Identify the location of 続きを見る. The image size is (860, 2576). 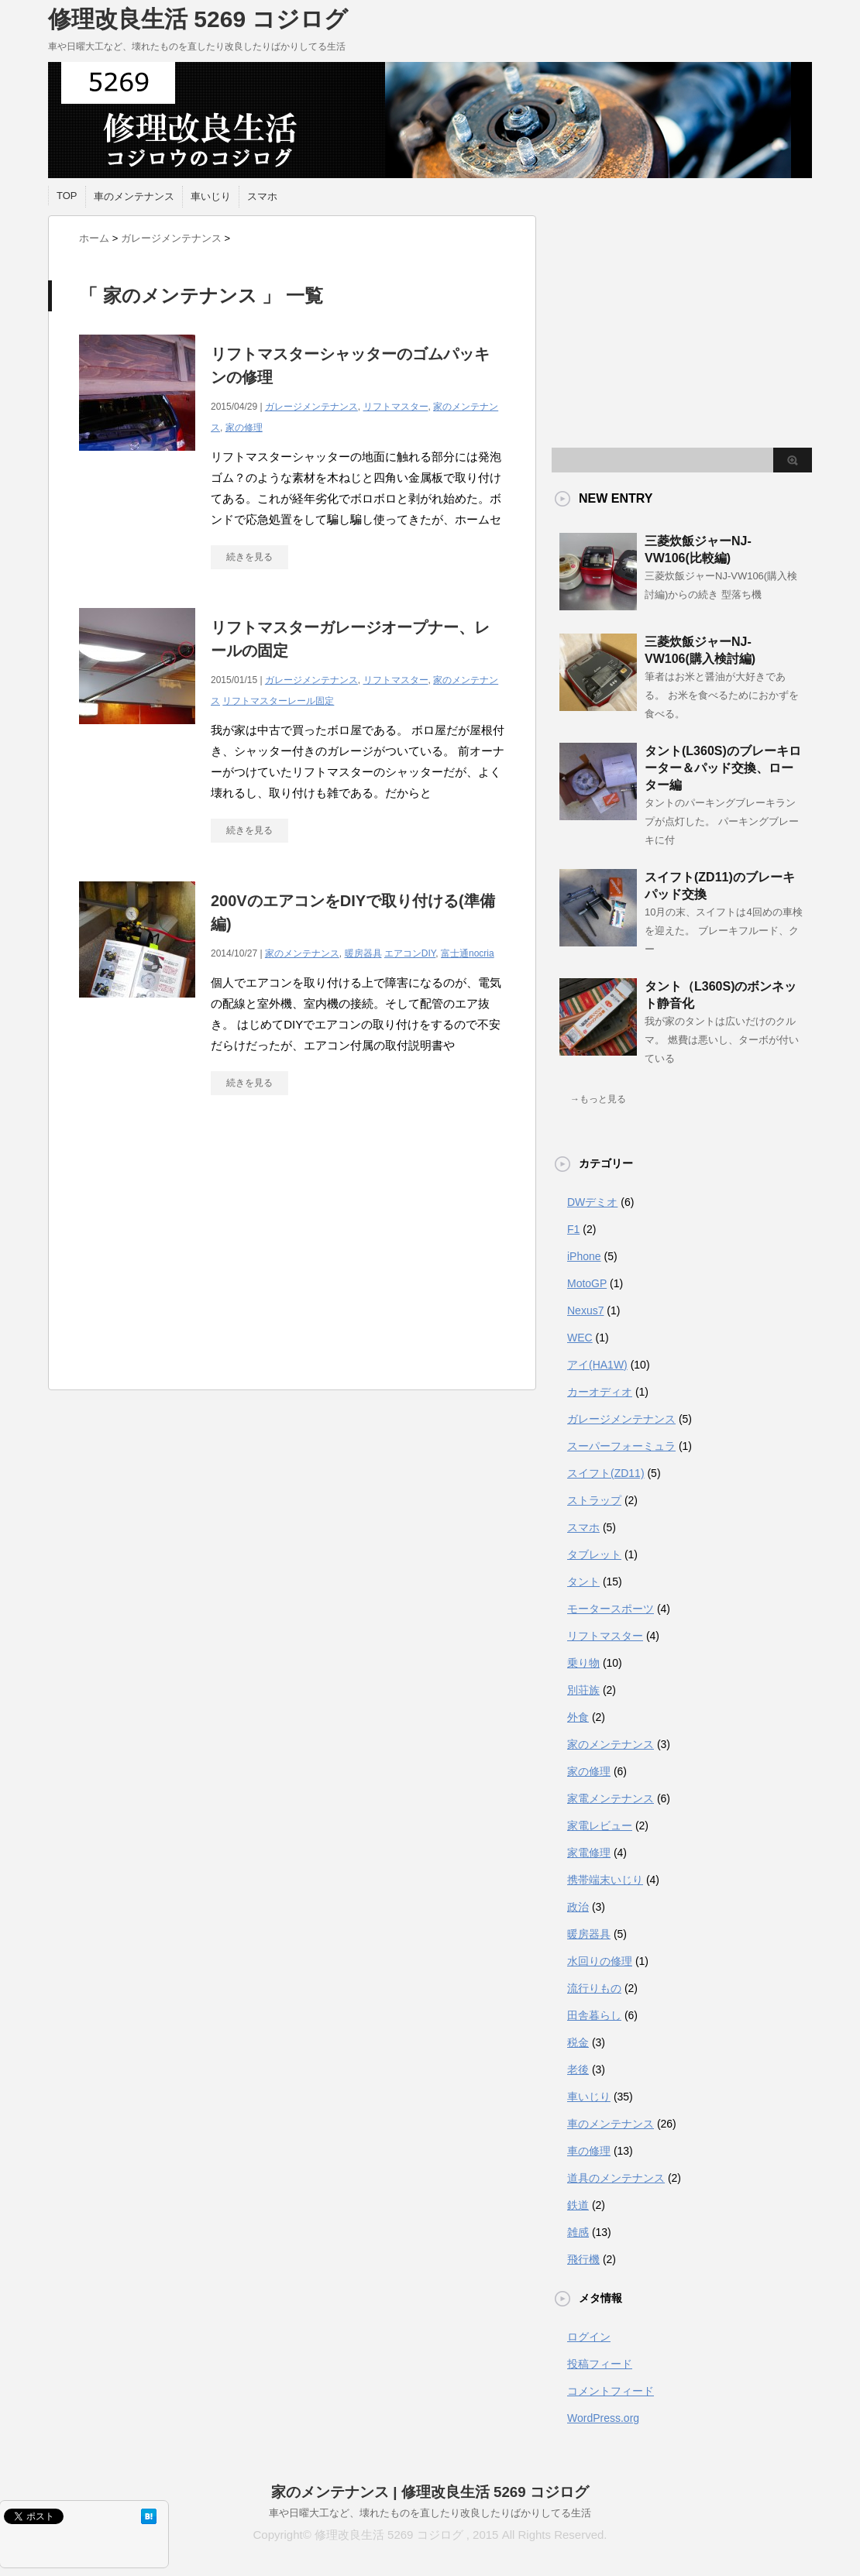
(249, 556).